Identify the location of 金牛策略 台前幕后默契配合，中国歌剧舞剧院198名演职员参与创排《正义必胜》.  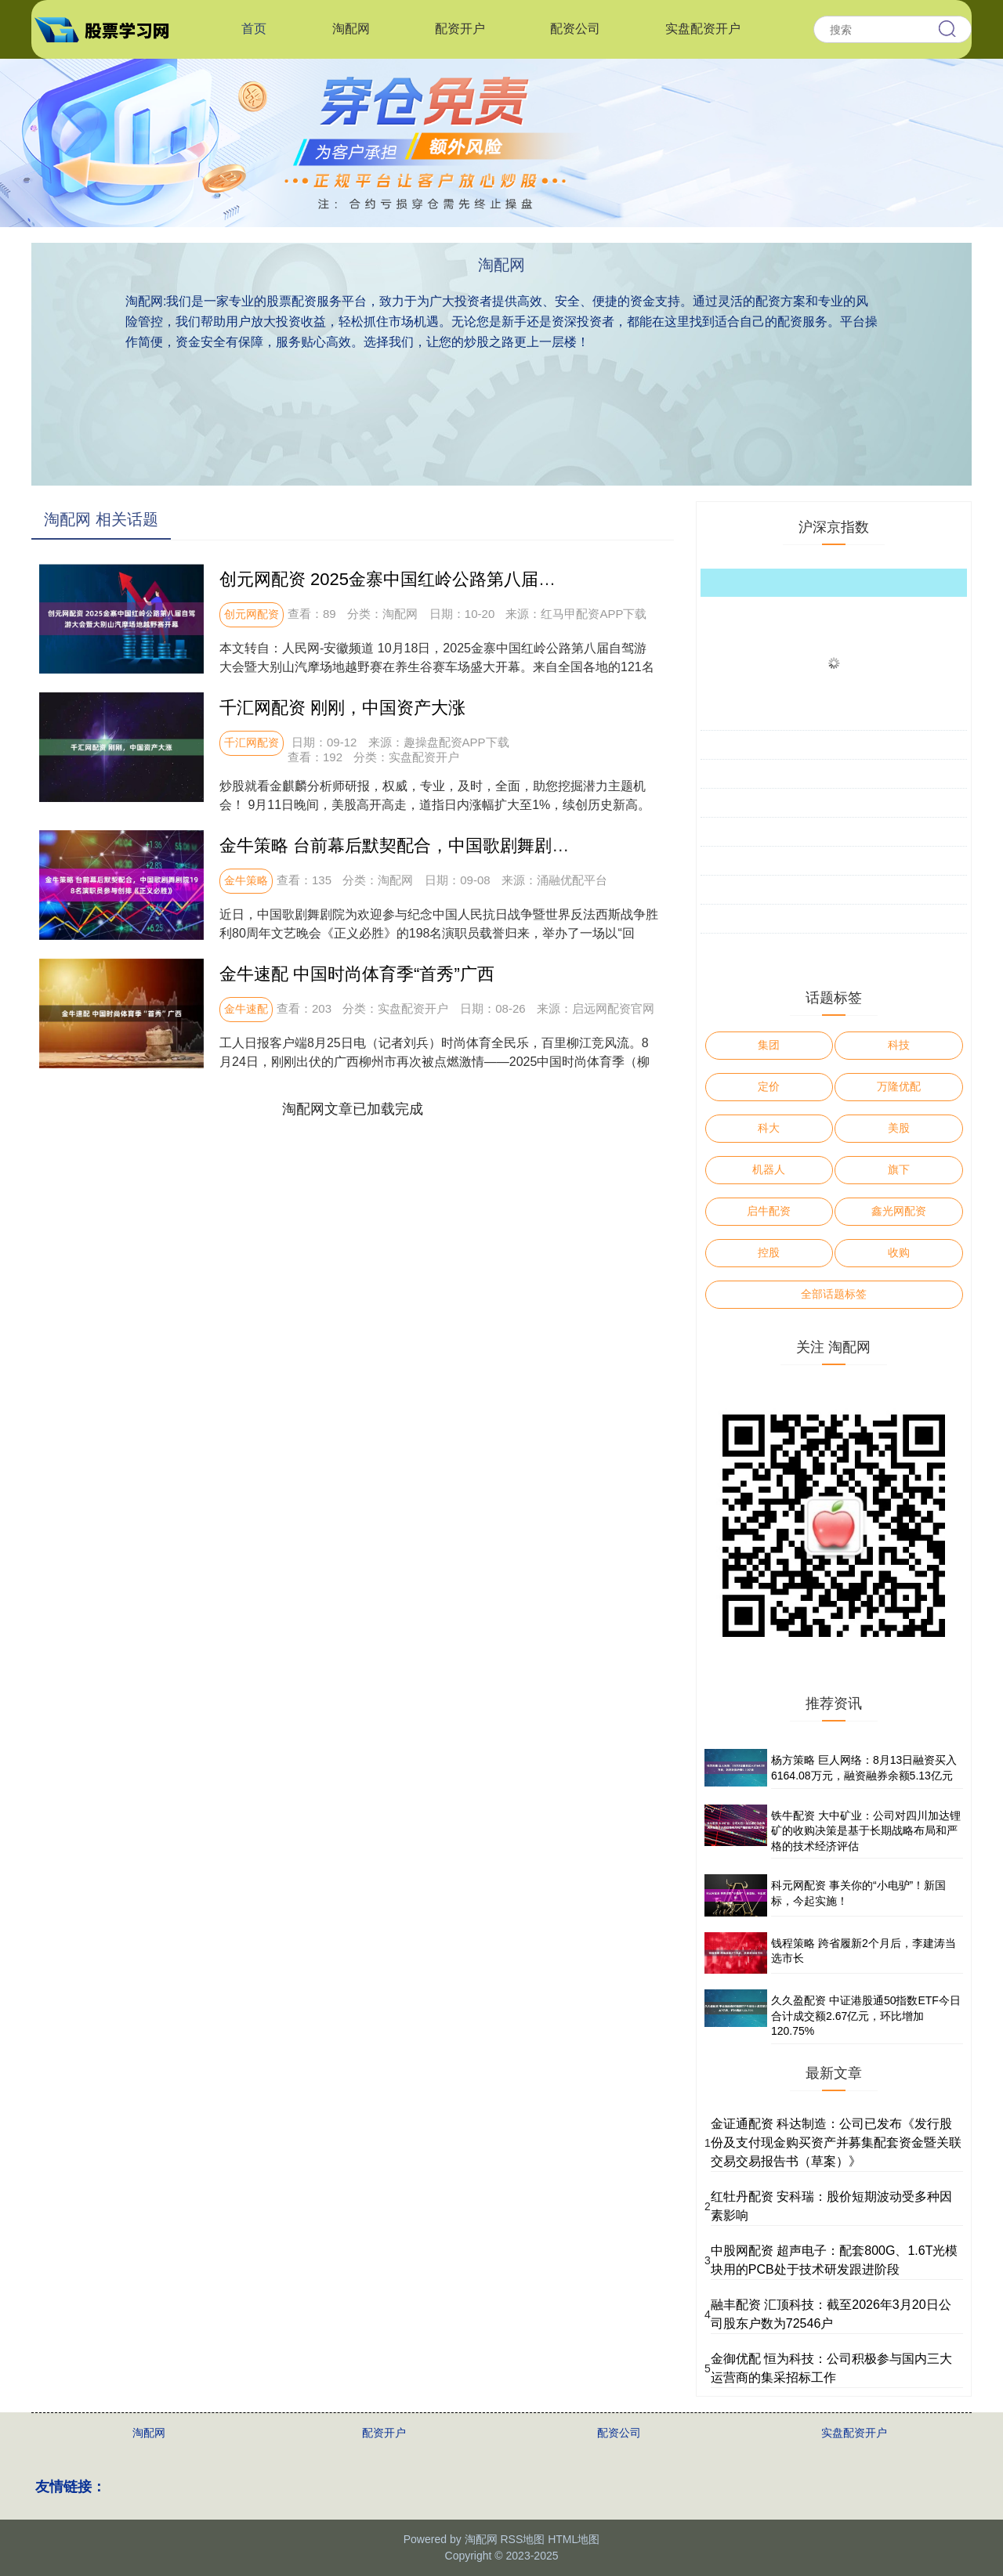
(529, 845).